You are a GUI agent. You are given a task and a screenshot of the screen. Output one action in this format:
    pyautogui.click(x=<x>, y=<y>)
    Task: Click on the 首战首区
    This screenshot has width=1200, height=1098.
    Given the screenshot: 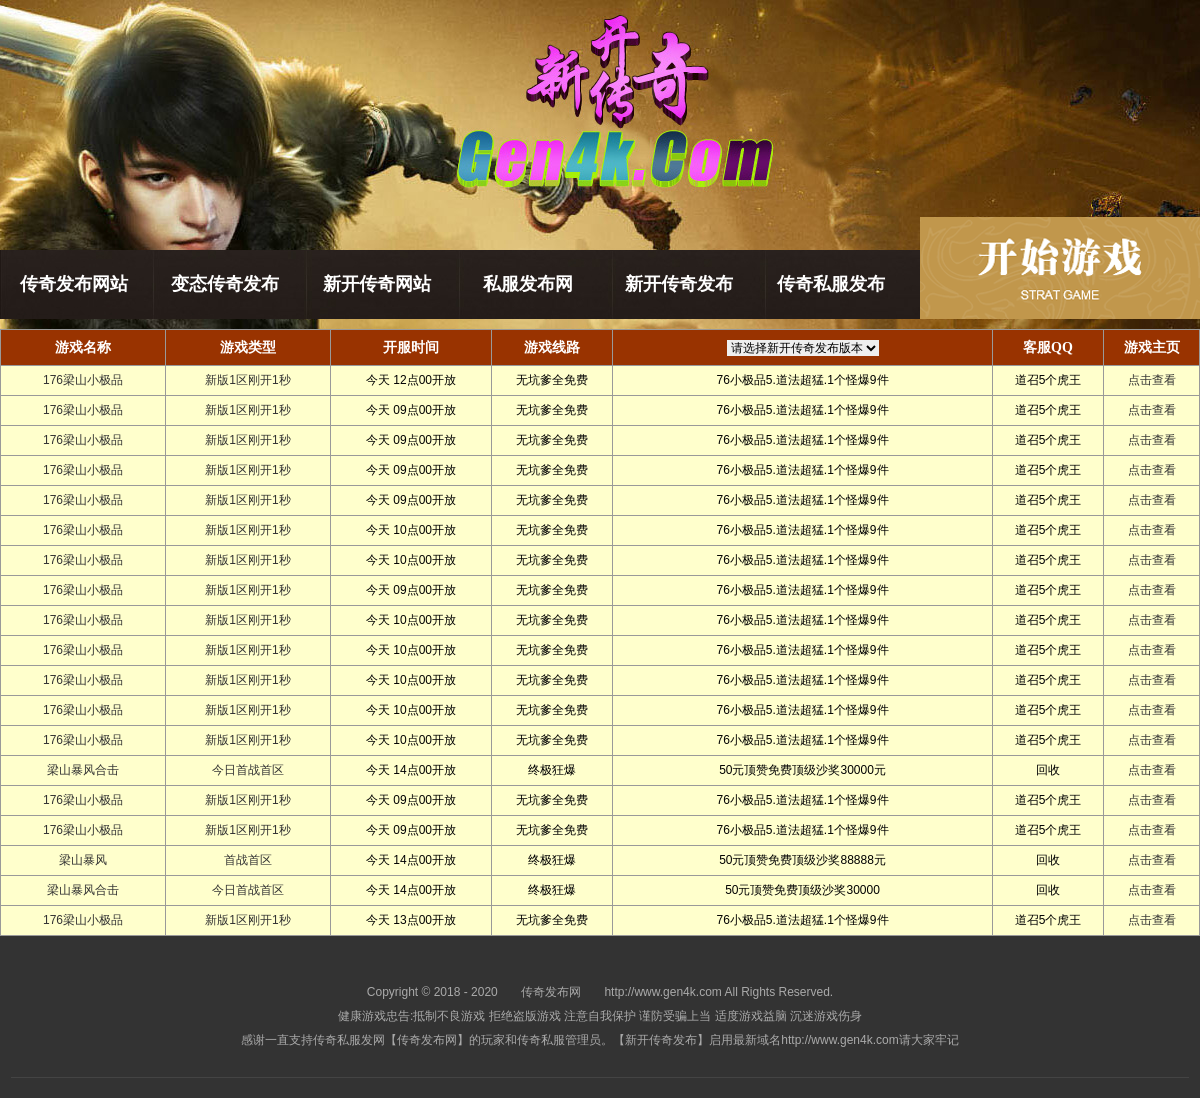 What is the action you would take?
    pyautogui.click(x=248, y=860)
    